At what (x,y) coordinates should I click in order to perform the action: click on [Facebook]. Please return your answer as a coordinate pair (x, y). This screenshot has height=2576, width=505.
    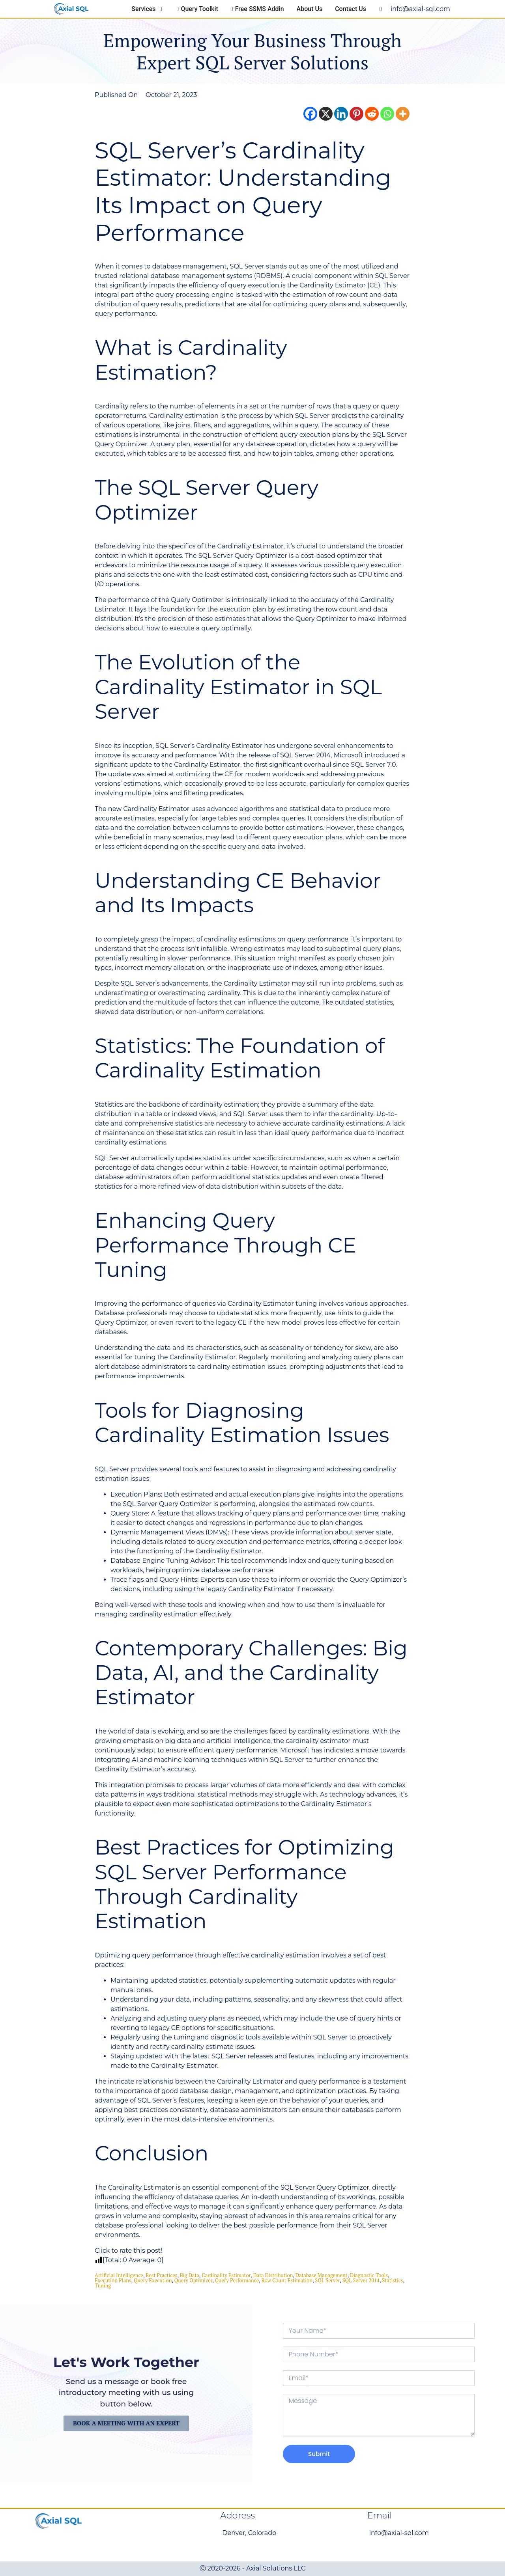
    Looking at the image, I should click on (310, 114).